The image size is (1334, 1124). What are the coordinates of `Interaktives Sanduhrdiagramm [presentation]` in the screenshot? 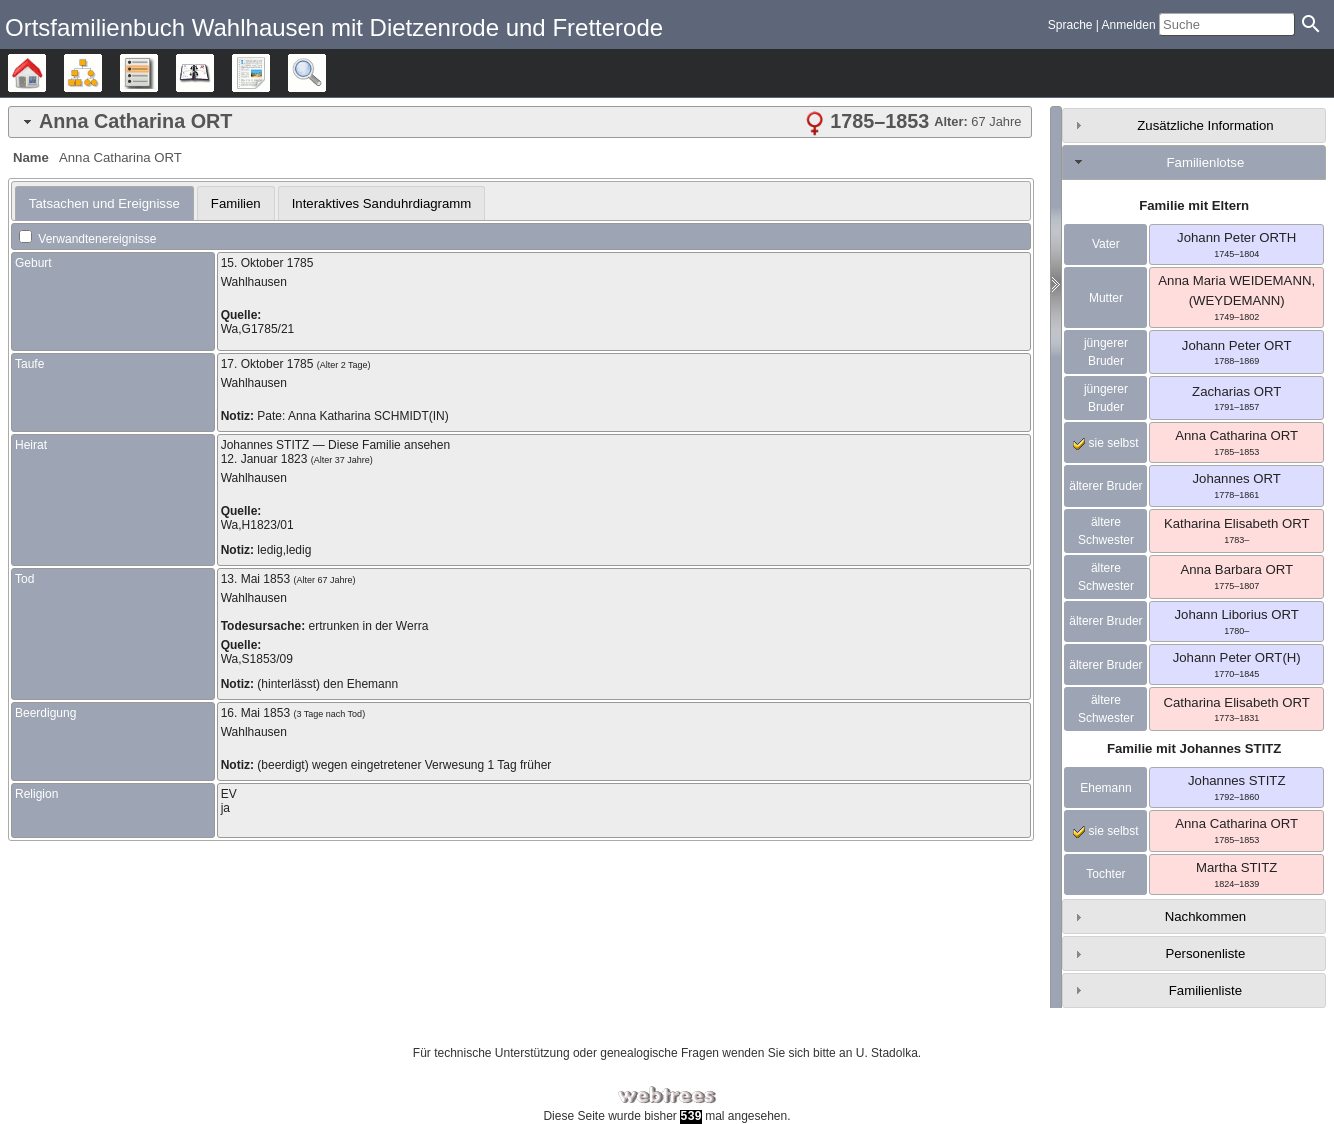 It's located at (382, 203).